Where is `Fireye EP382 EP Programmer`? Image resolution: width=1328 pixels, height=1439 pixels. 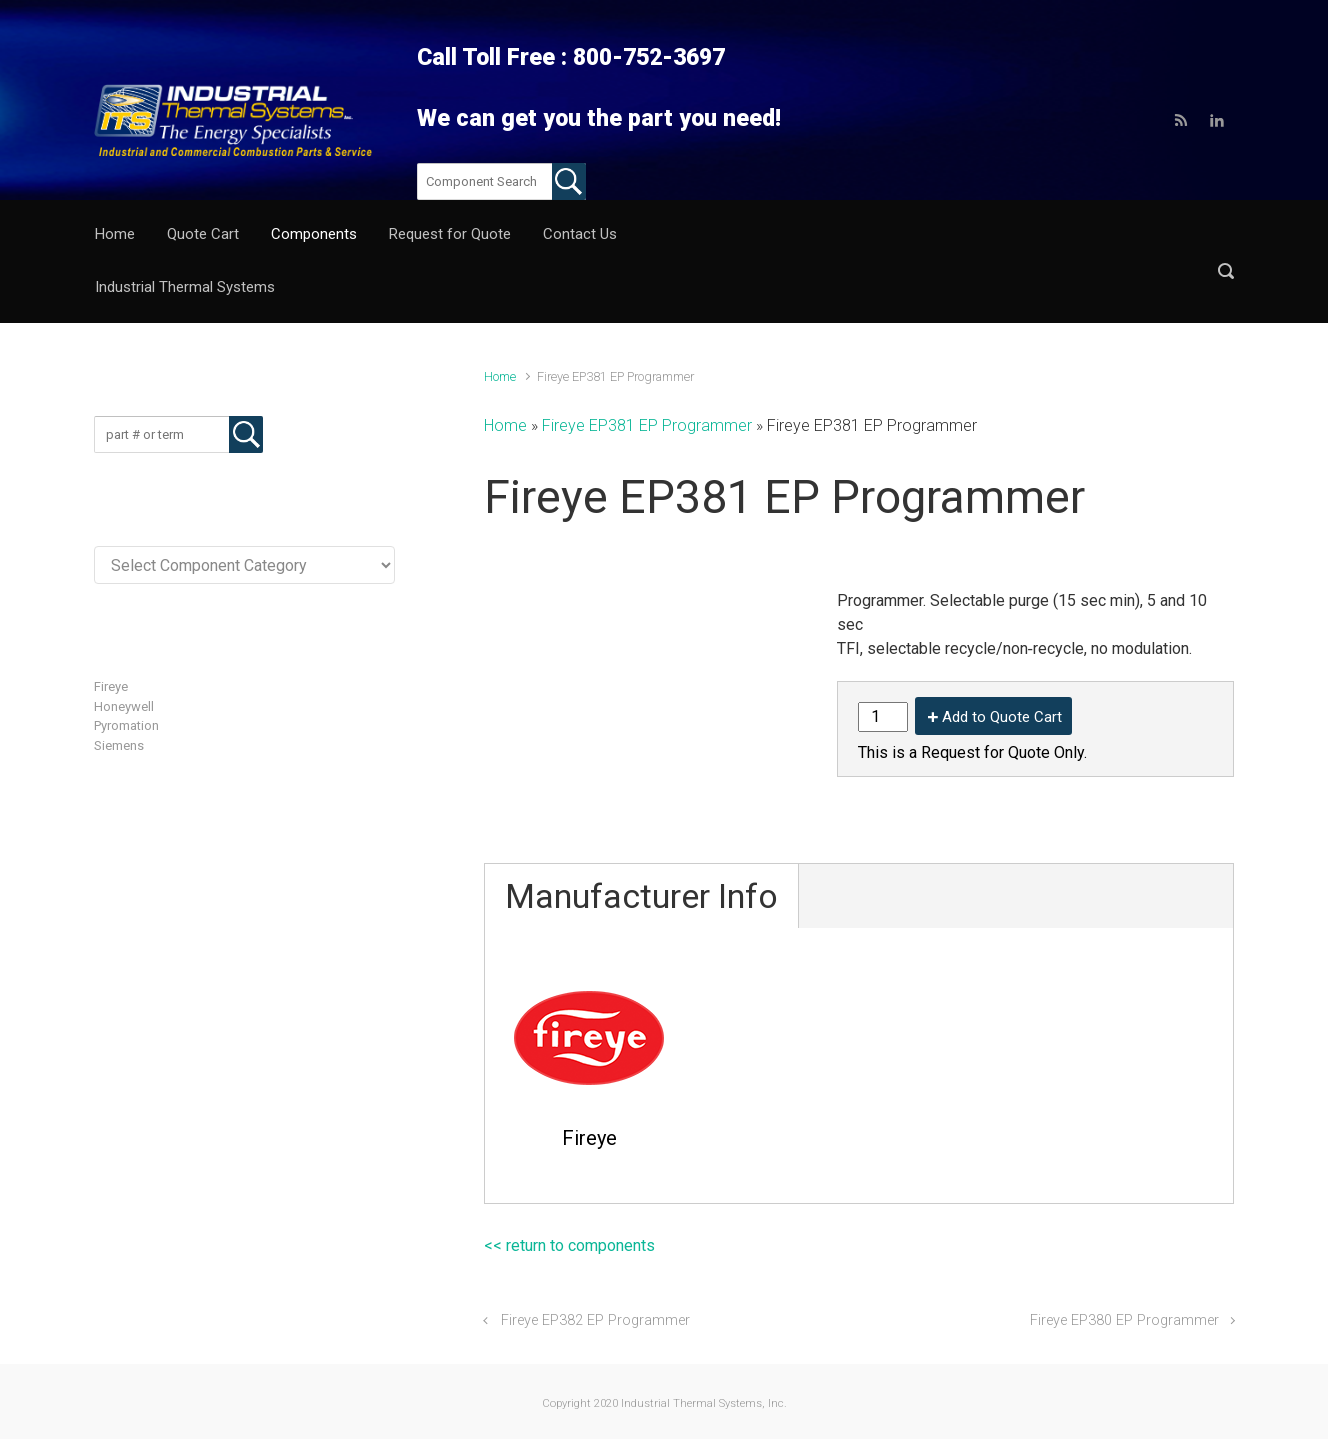 Fireye EP382 EP Programmer is located at coordinates (595, 1267).